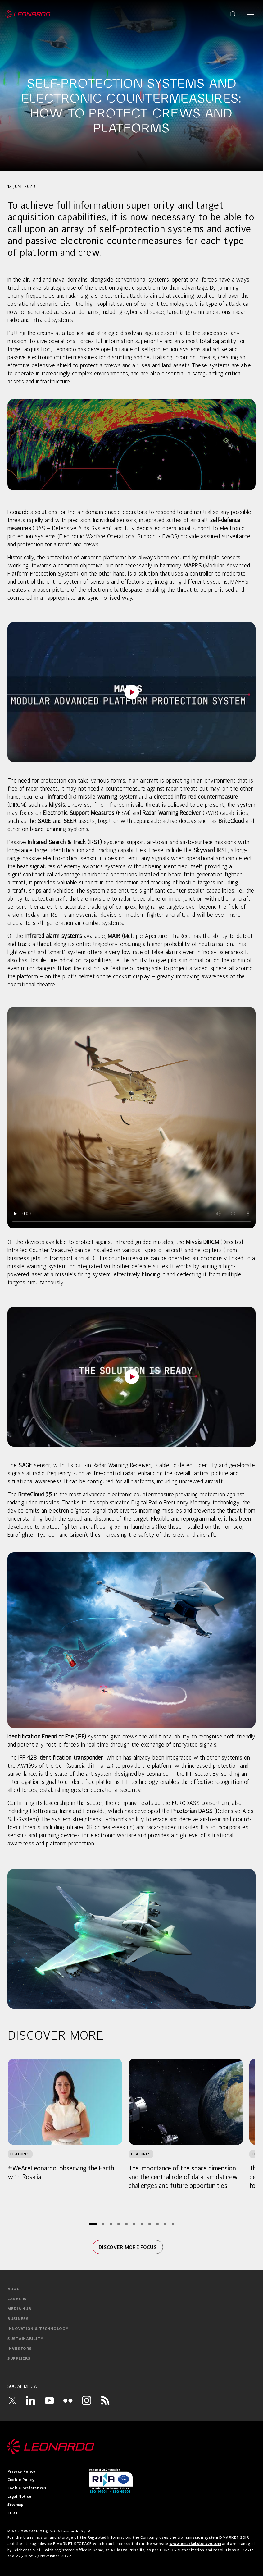 This screenshot has height=2576, width=263. Describe the element at coordinates (19, 2309) in the screenshot. I see `media hub [menuitem]` at that location.